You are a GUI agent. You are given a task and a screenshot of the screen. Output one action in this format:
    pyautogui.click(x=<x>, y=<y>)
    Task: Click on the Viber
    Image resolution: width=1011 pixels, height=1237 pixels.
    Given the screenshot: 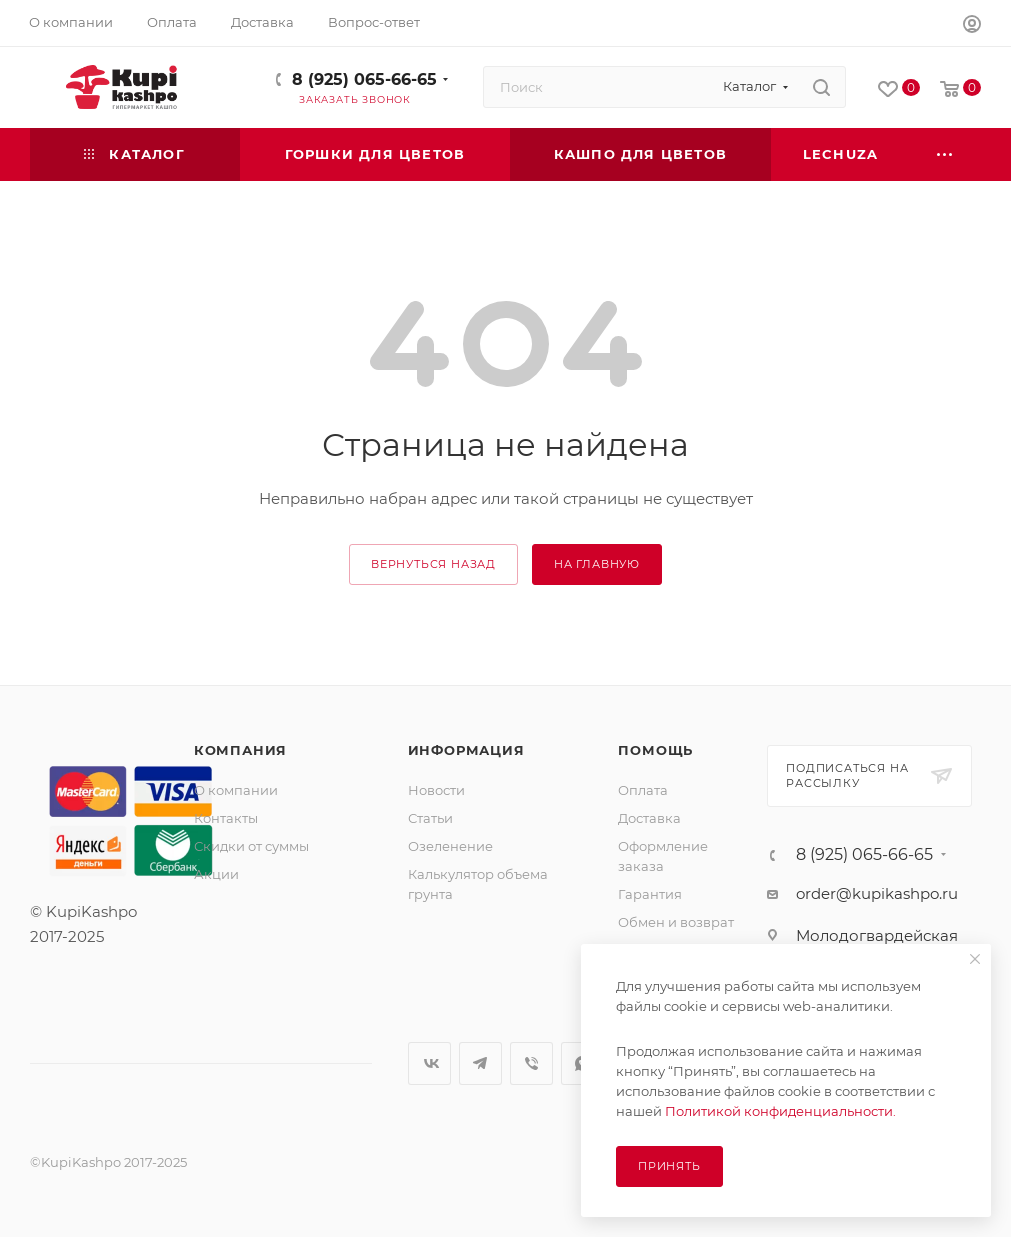 What is the action you would take?
    pyautogui.click(x=531, y=1063)
    